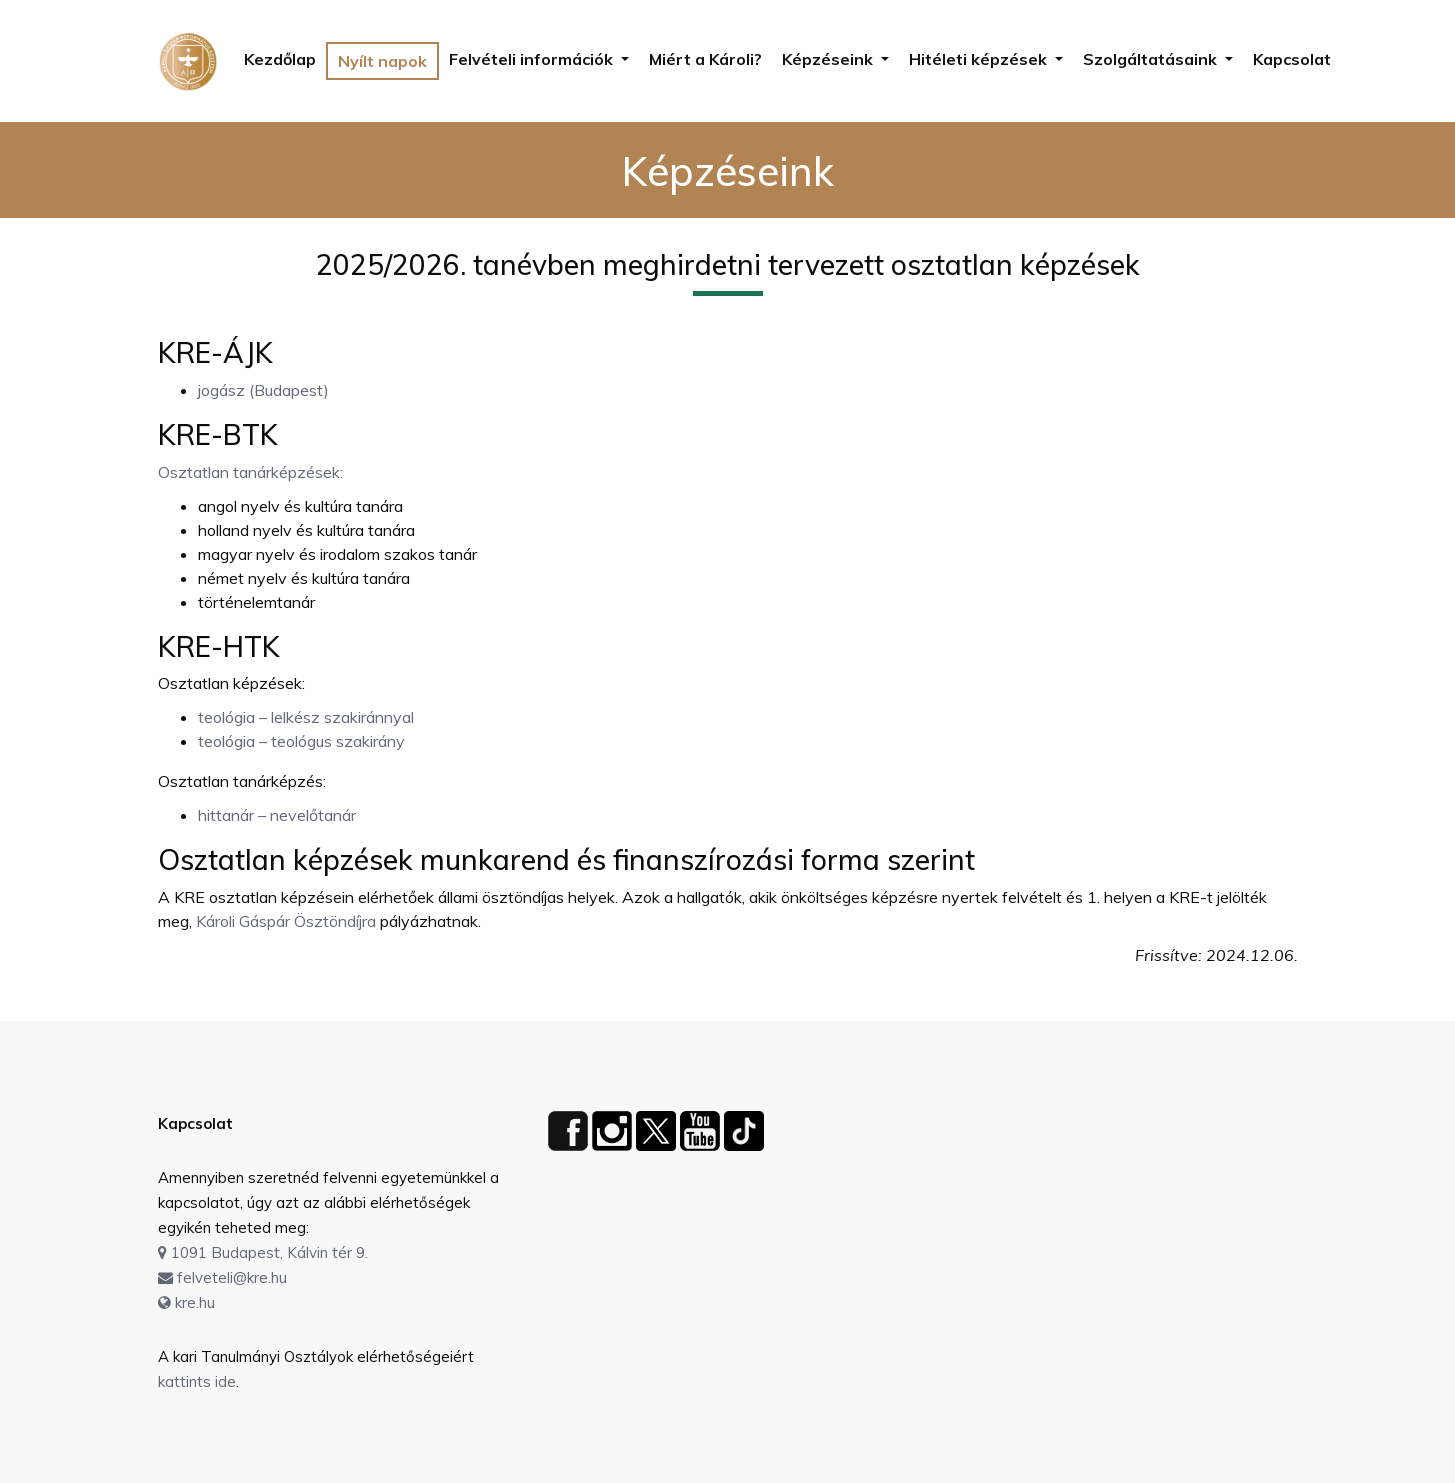  What do you see at coordinates (306, 717) in the screenshot?
I see `teológia – lelkész szakiránnyal` at bounding box center [306, 717].